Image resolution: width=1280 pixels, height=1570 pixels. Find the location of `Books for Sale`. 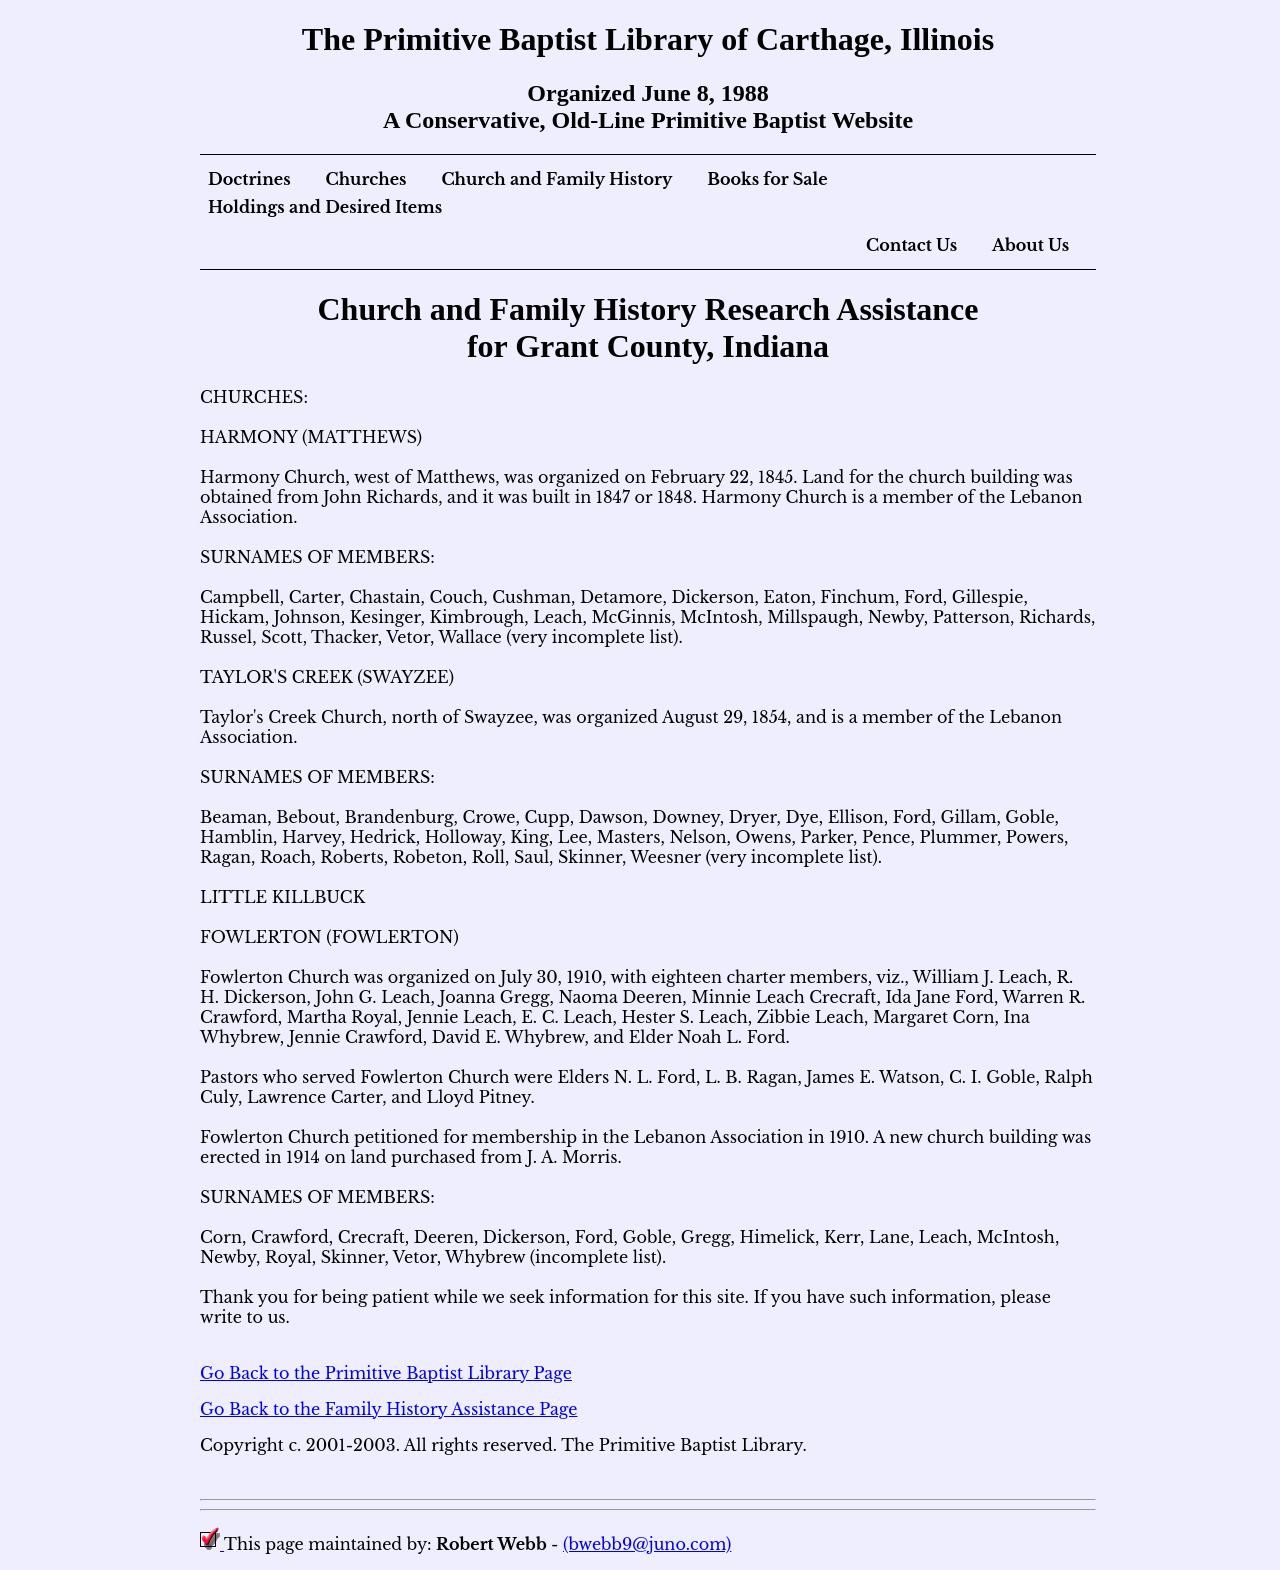

Books for Sale is located at coordinates (767, 179).